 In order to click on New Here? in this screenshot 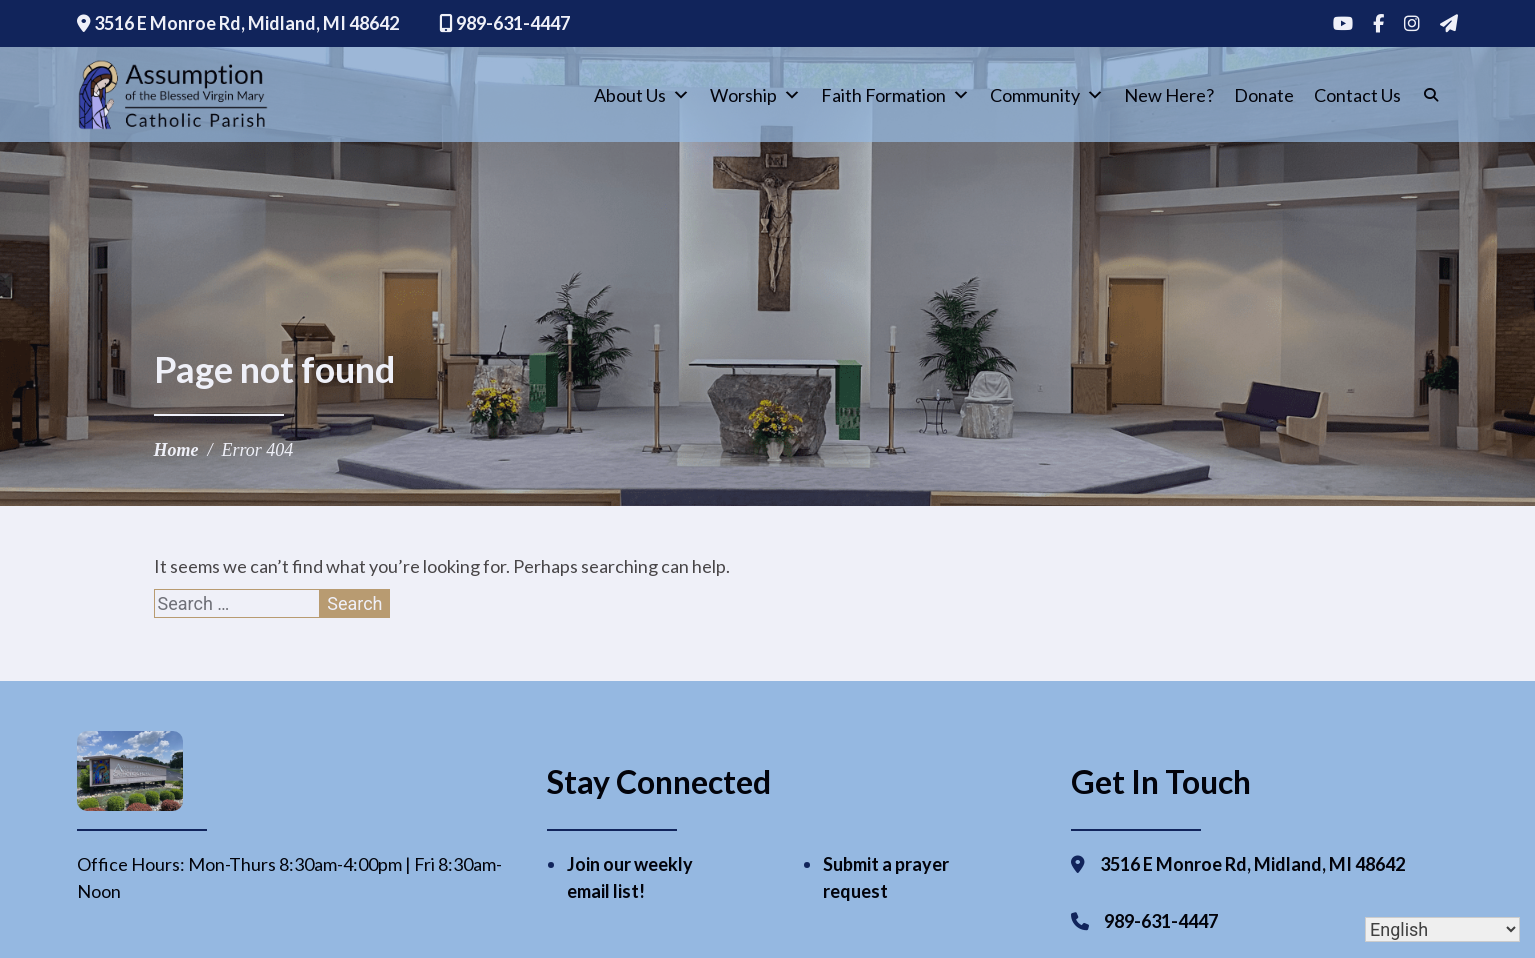, I will do `click(1169, 95)`.